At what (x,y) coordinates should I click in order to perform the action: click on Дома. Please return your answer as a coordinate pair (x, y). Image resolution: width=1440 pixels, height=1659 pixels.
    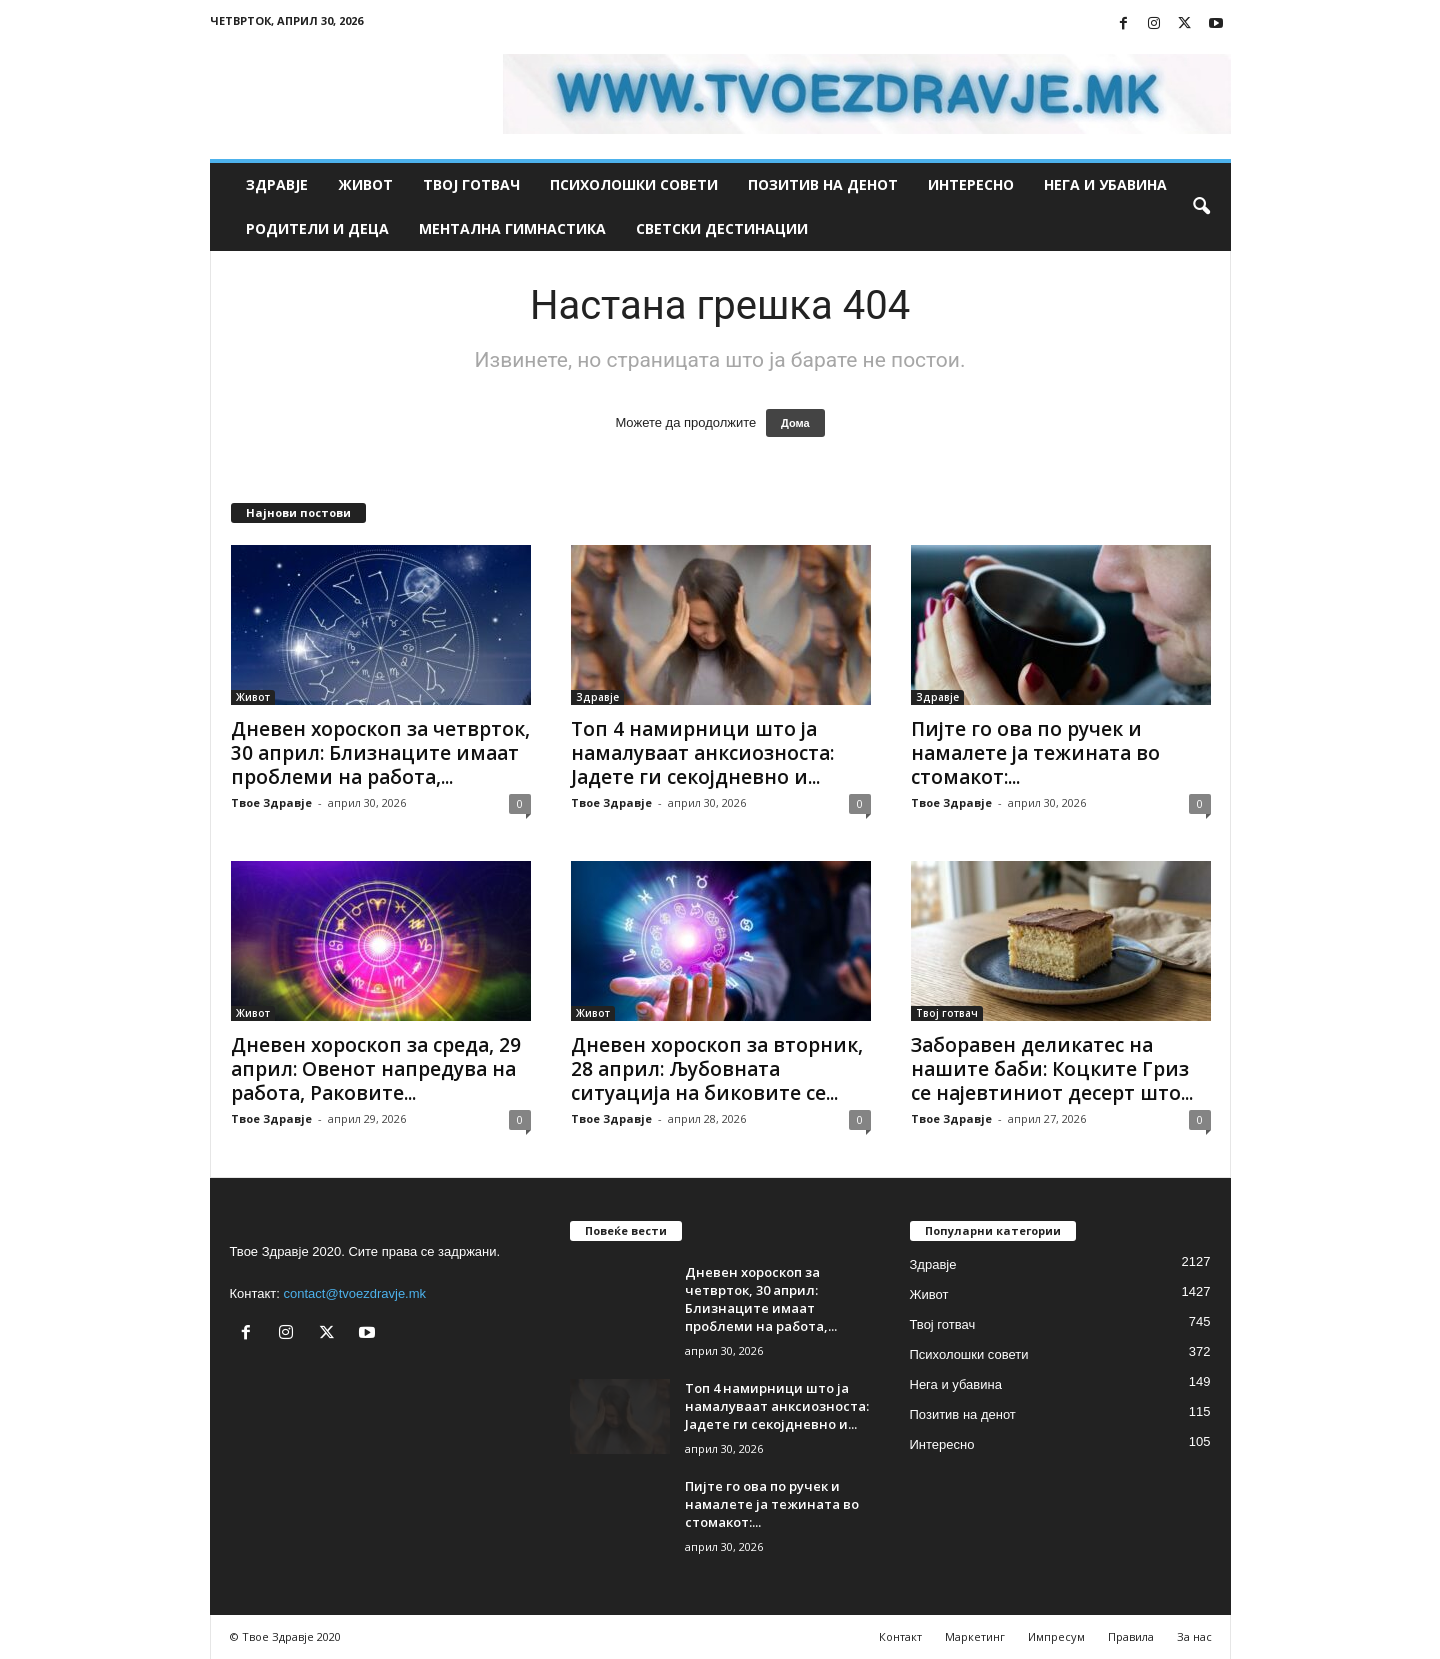
    Looking at the image, I should click on (795, 423).